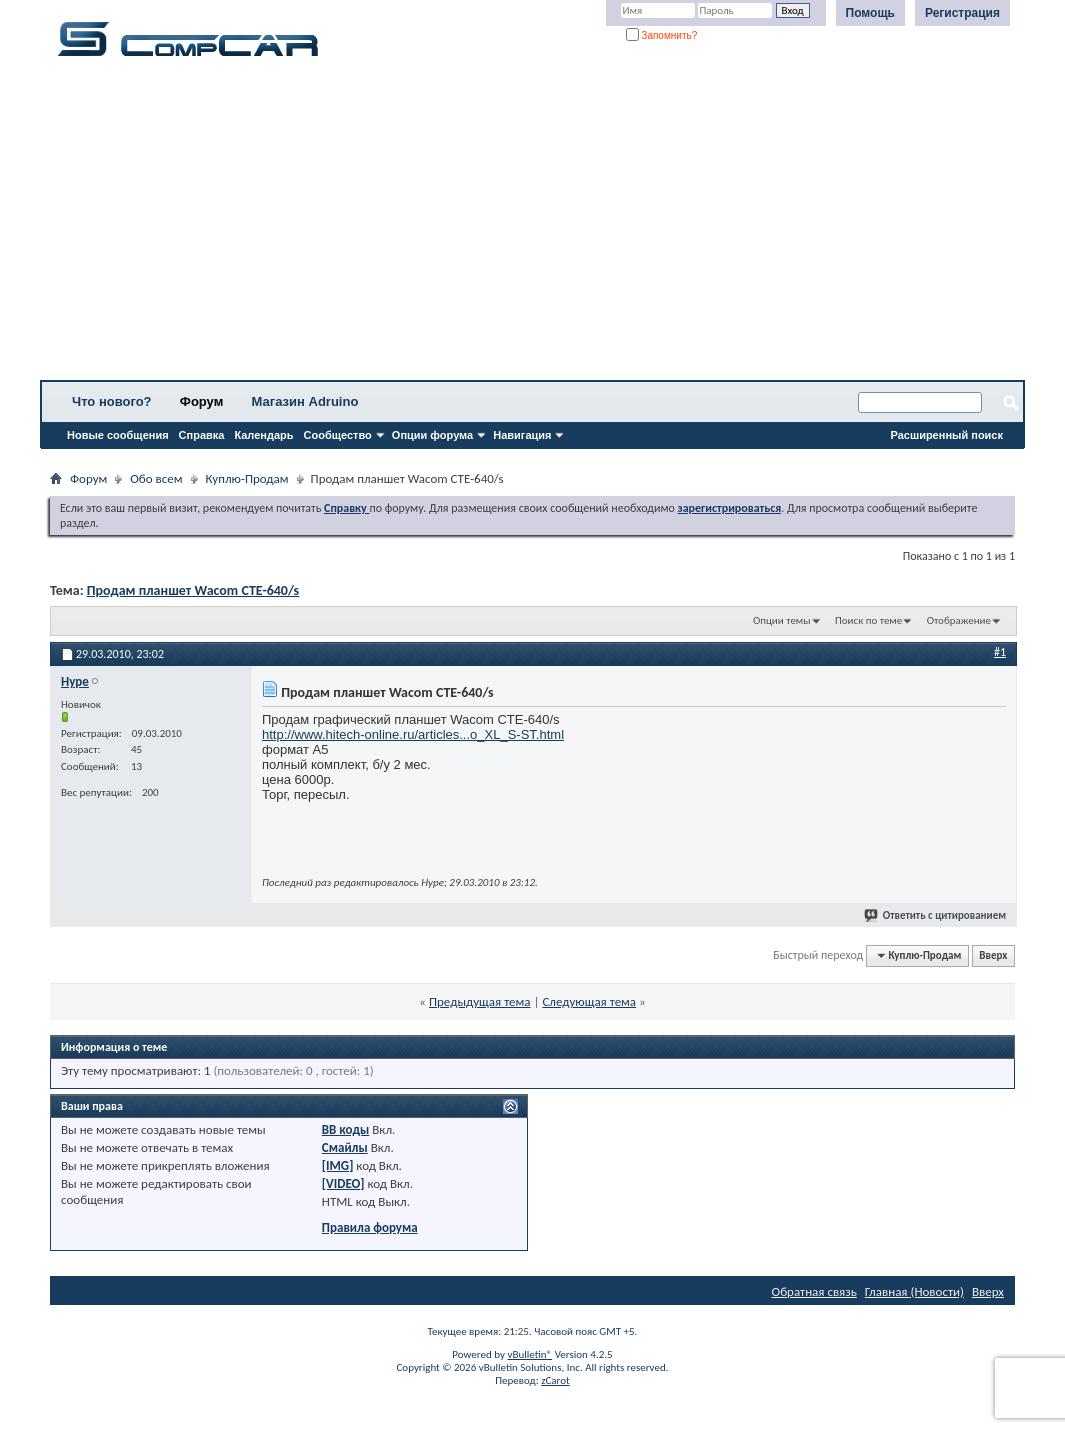  I want to click on zCarot, so click(555, 1380).